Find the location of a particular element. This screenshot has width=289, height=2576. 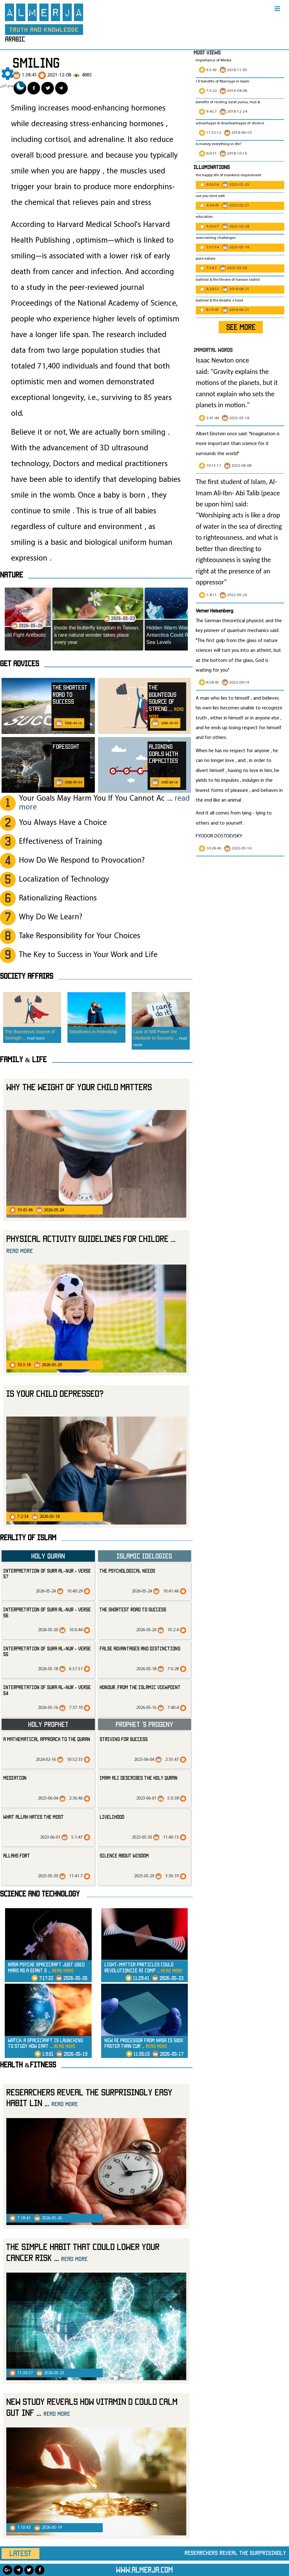

SEE MORE is located at coordinates (241, 327).